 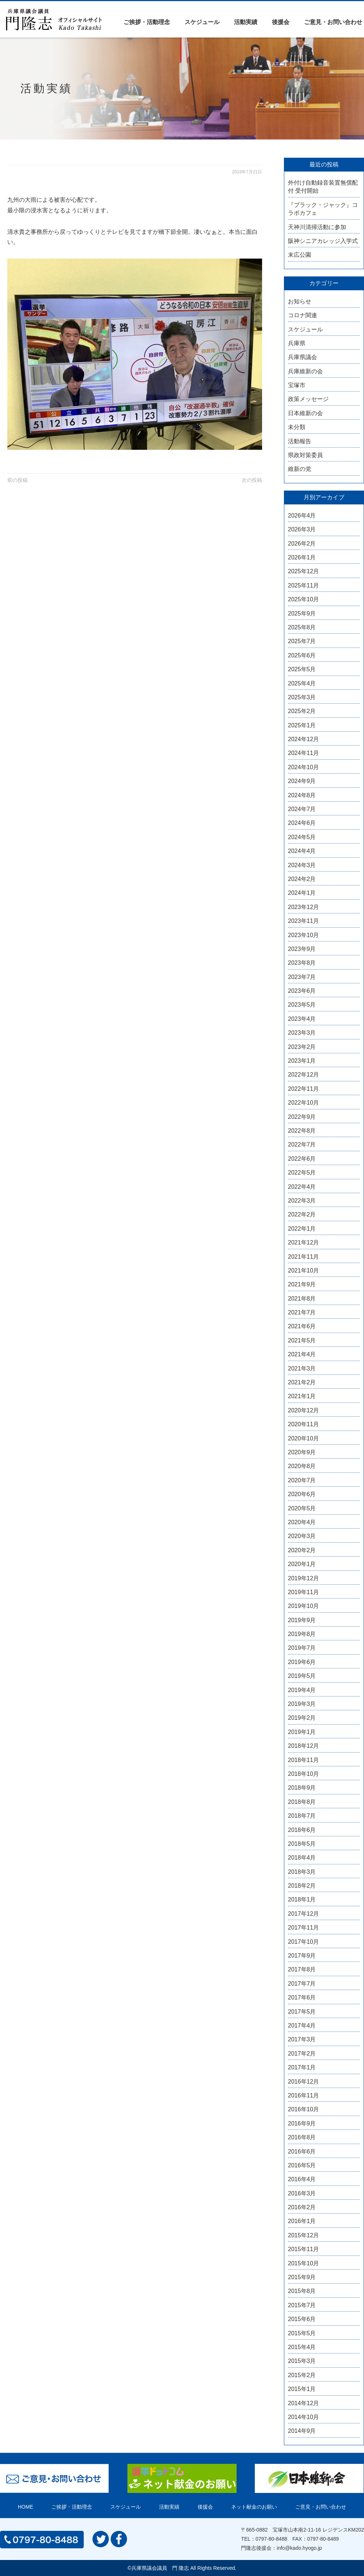 What do you see at coordinates (245, 22) in the screenshot?
I see `活動実績` at bounding box center [245, 22].